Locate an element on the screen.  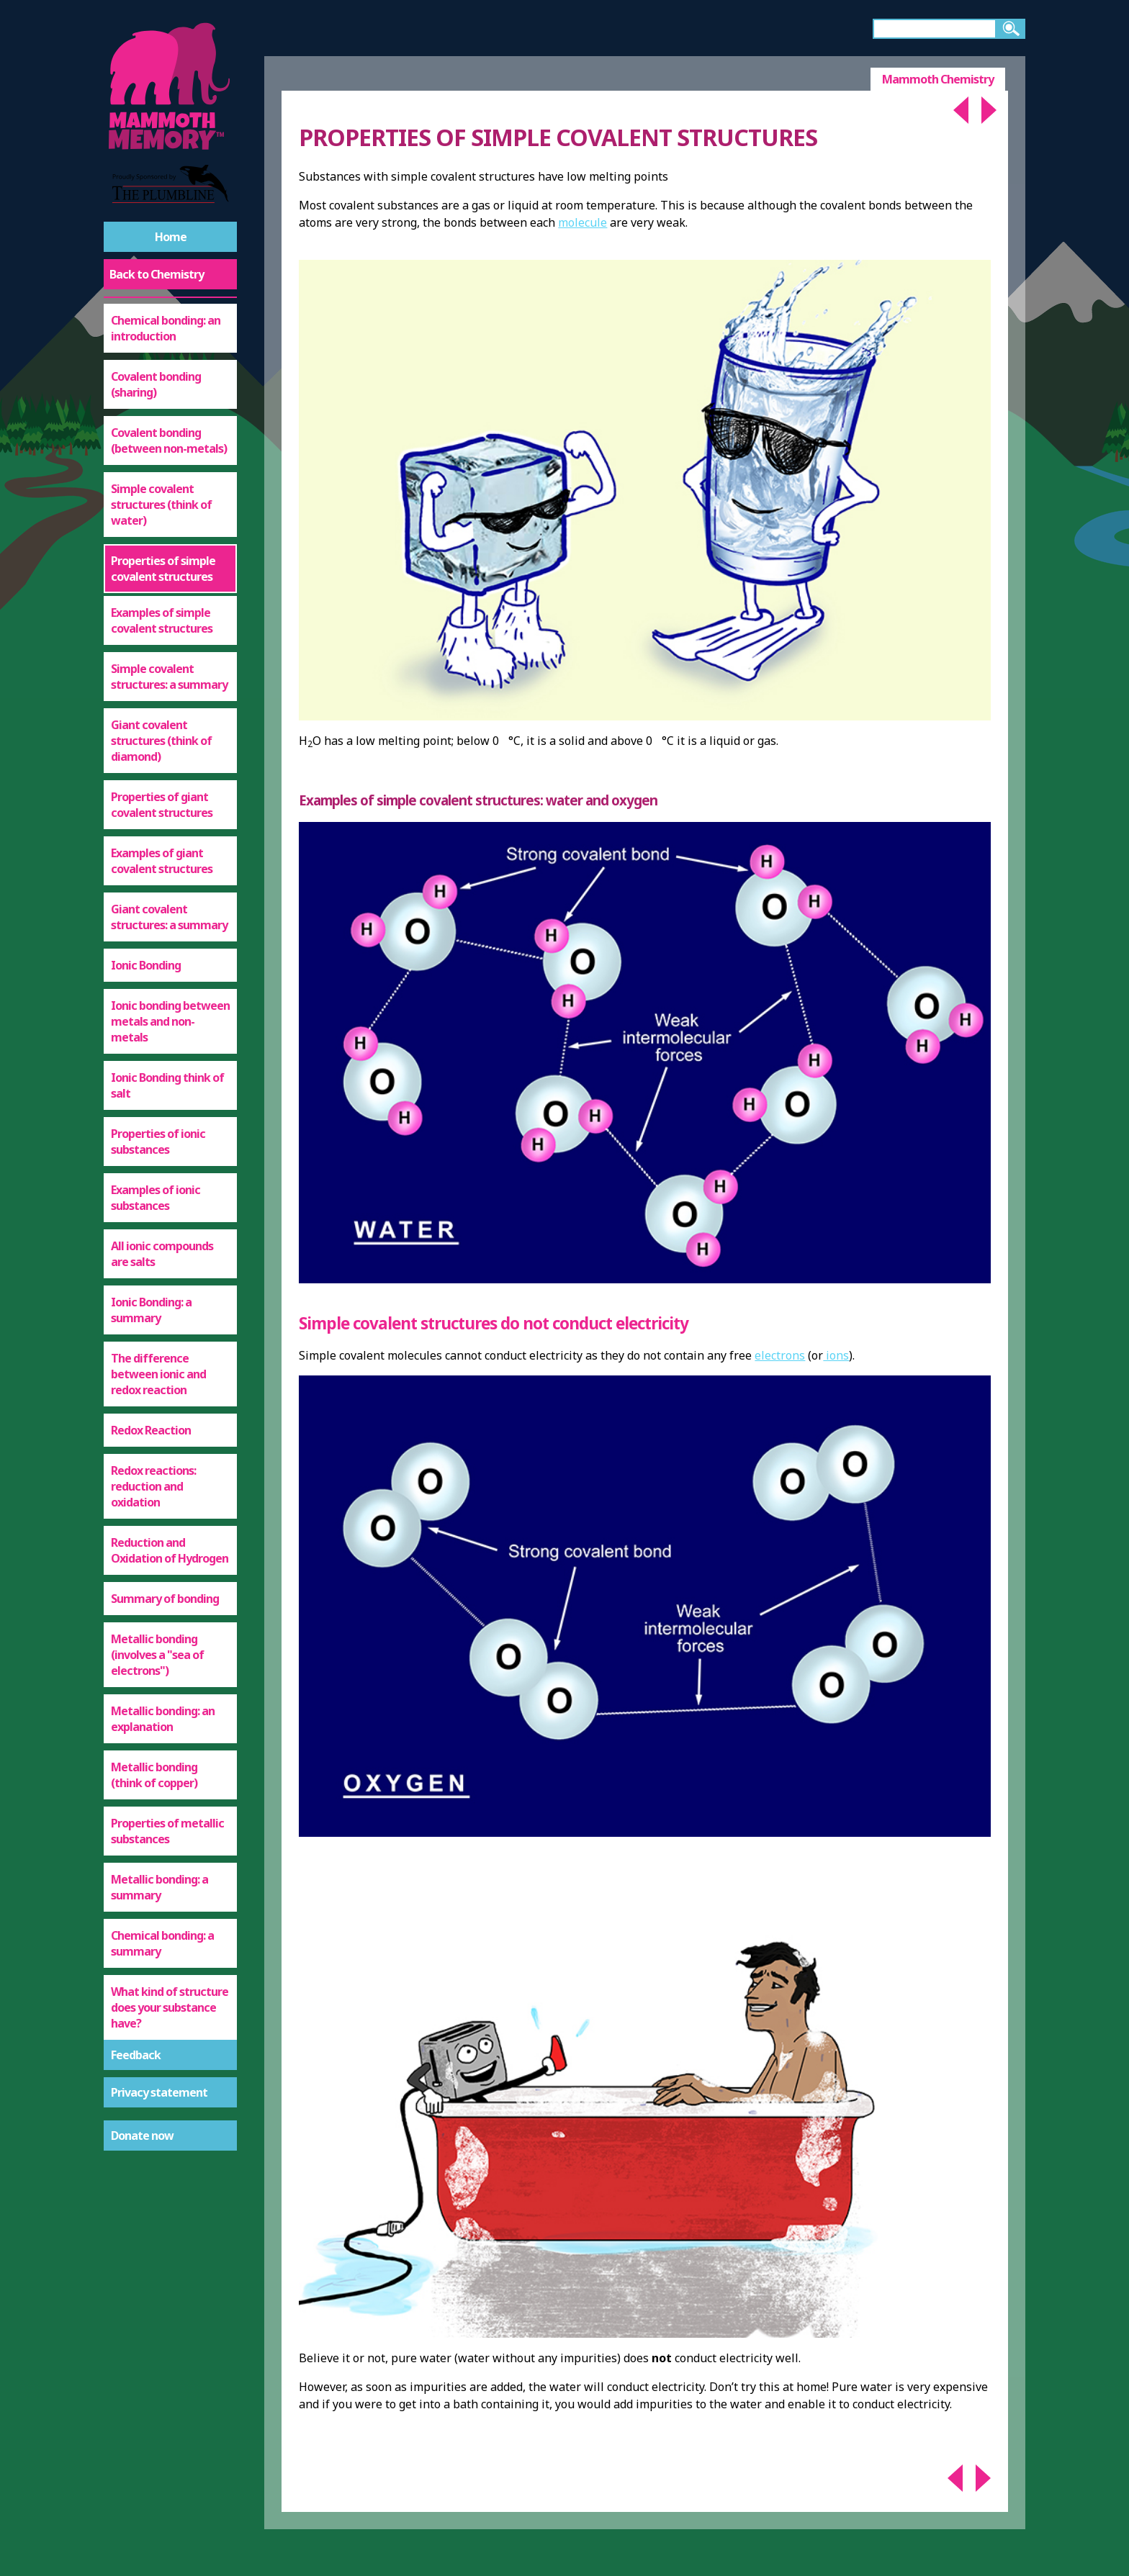
molecule is located at coordinates (582, 222).